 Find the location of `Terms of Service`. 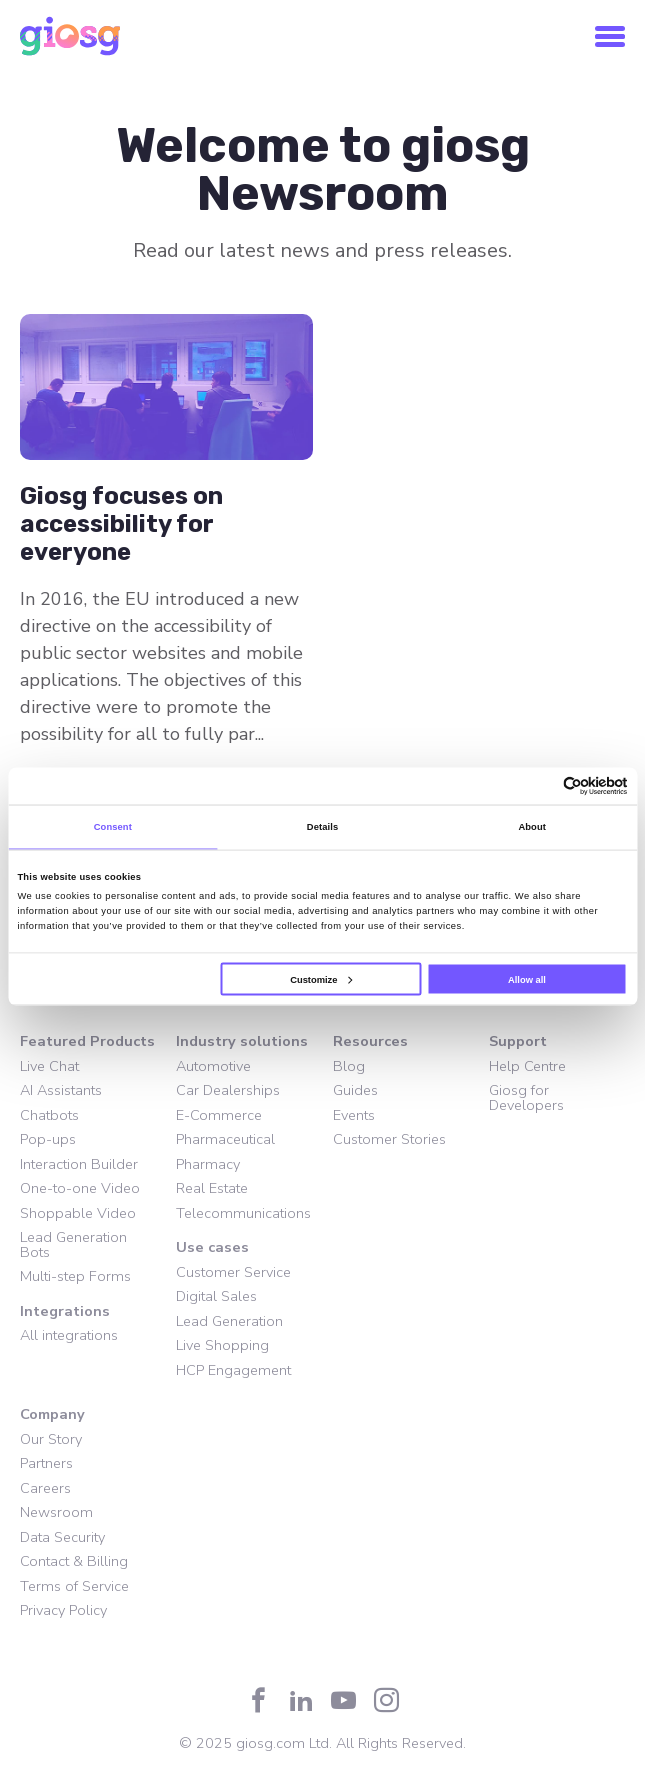

Terms of Service is located at coordinates (74, 1586).